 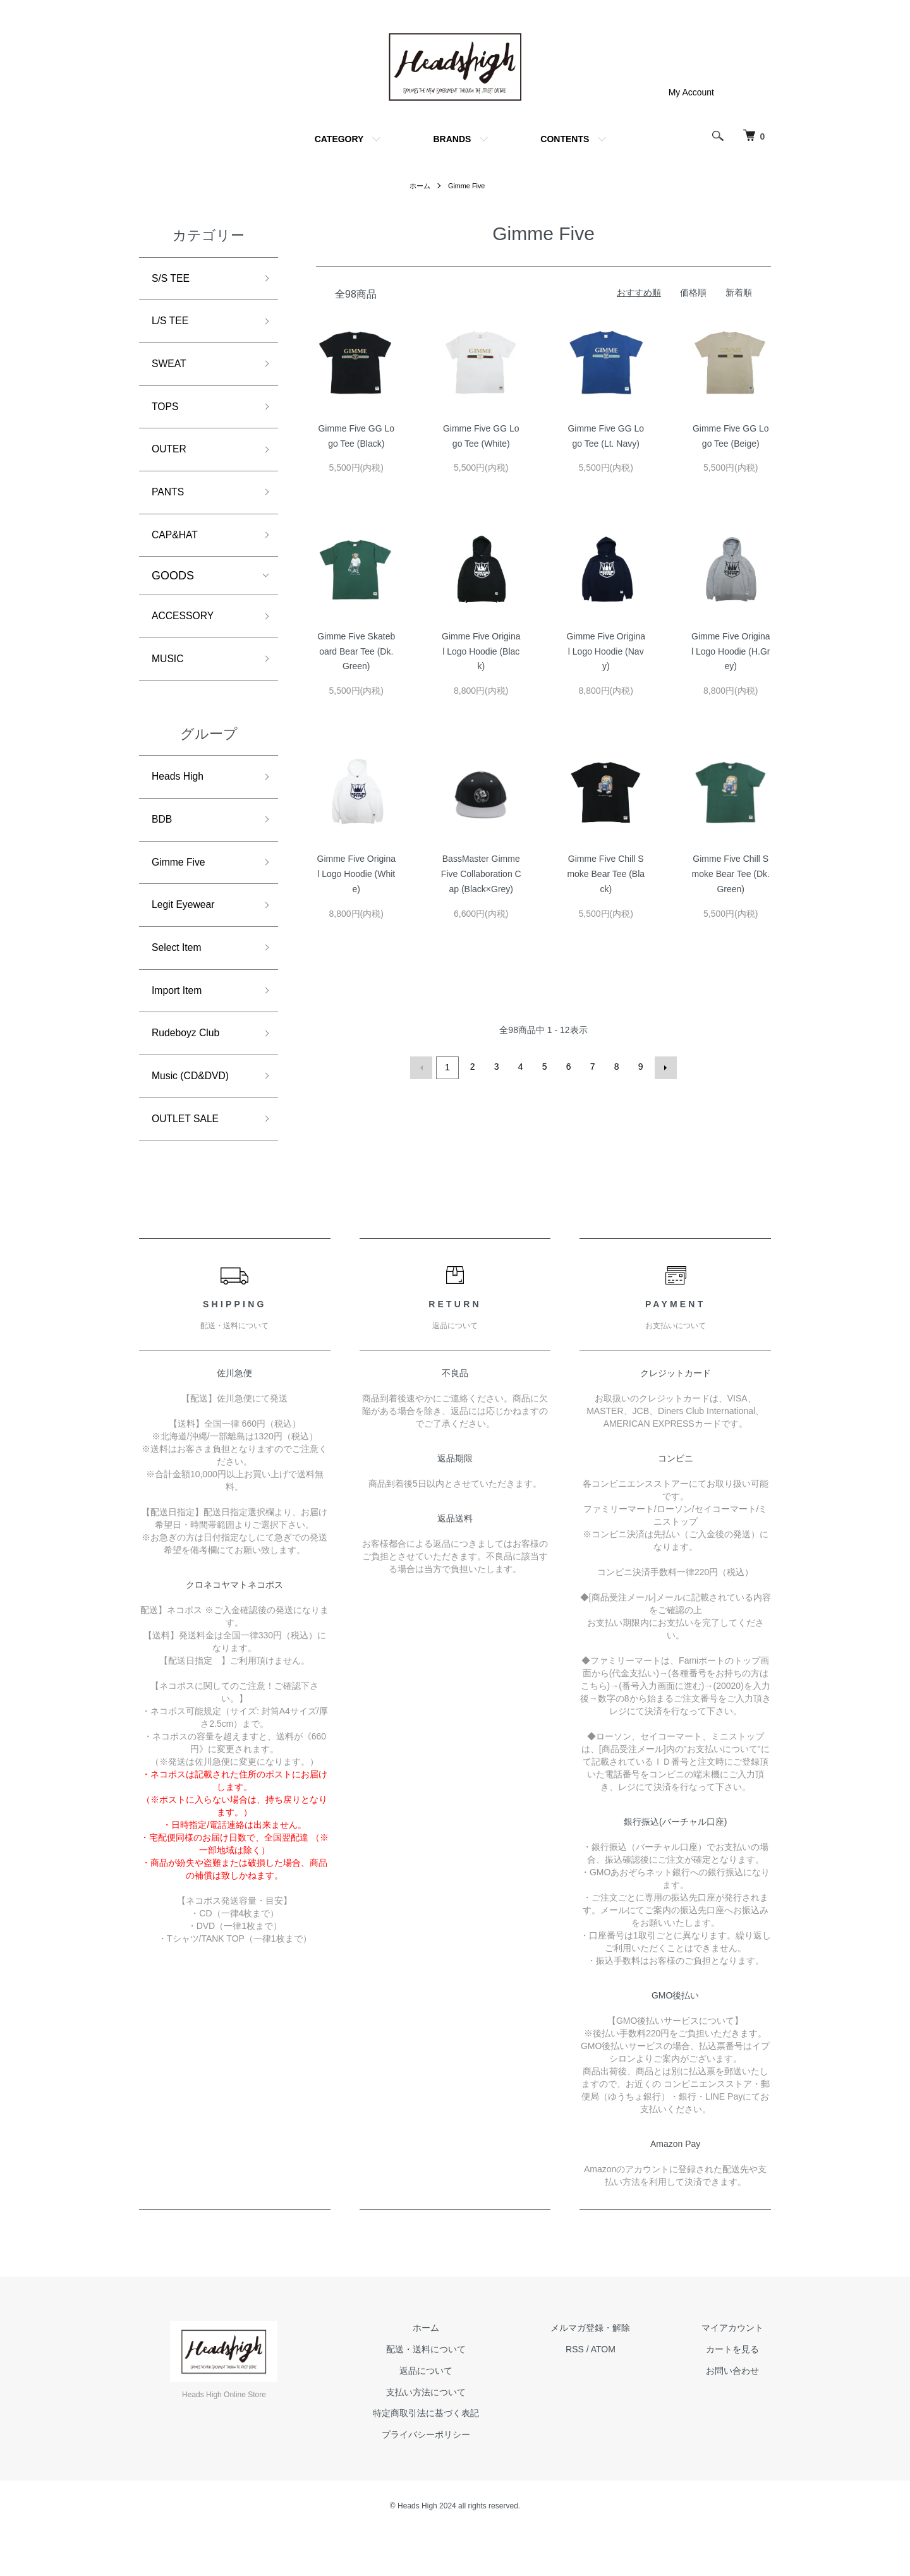 What do you see at coordinates (171, 370) in the screenshot?
I see `SWEAT` at bounding box center [171, 370].